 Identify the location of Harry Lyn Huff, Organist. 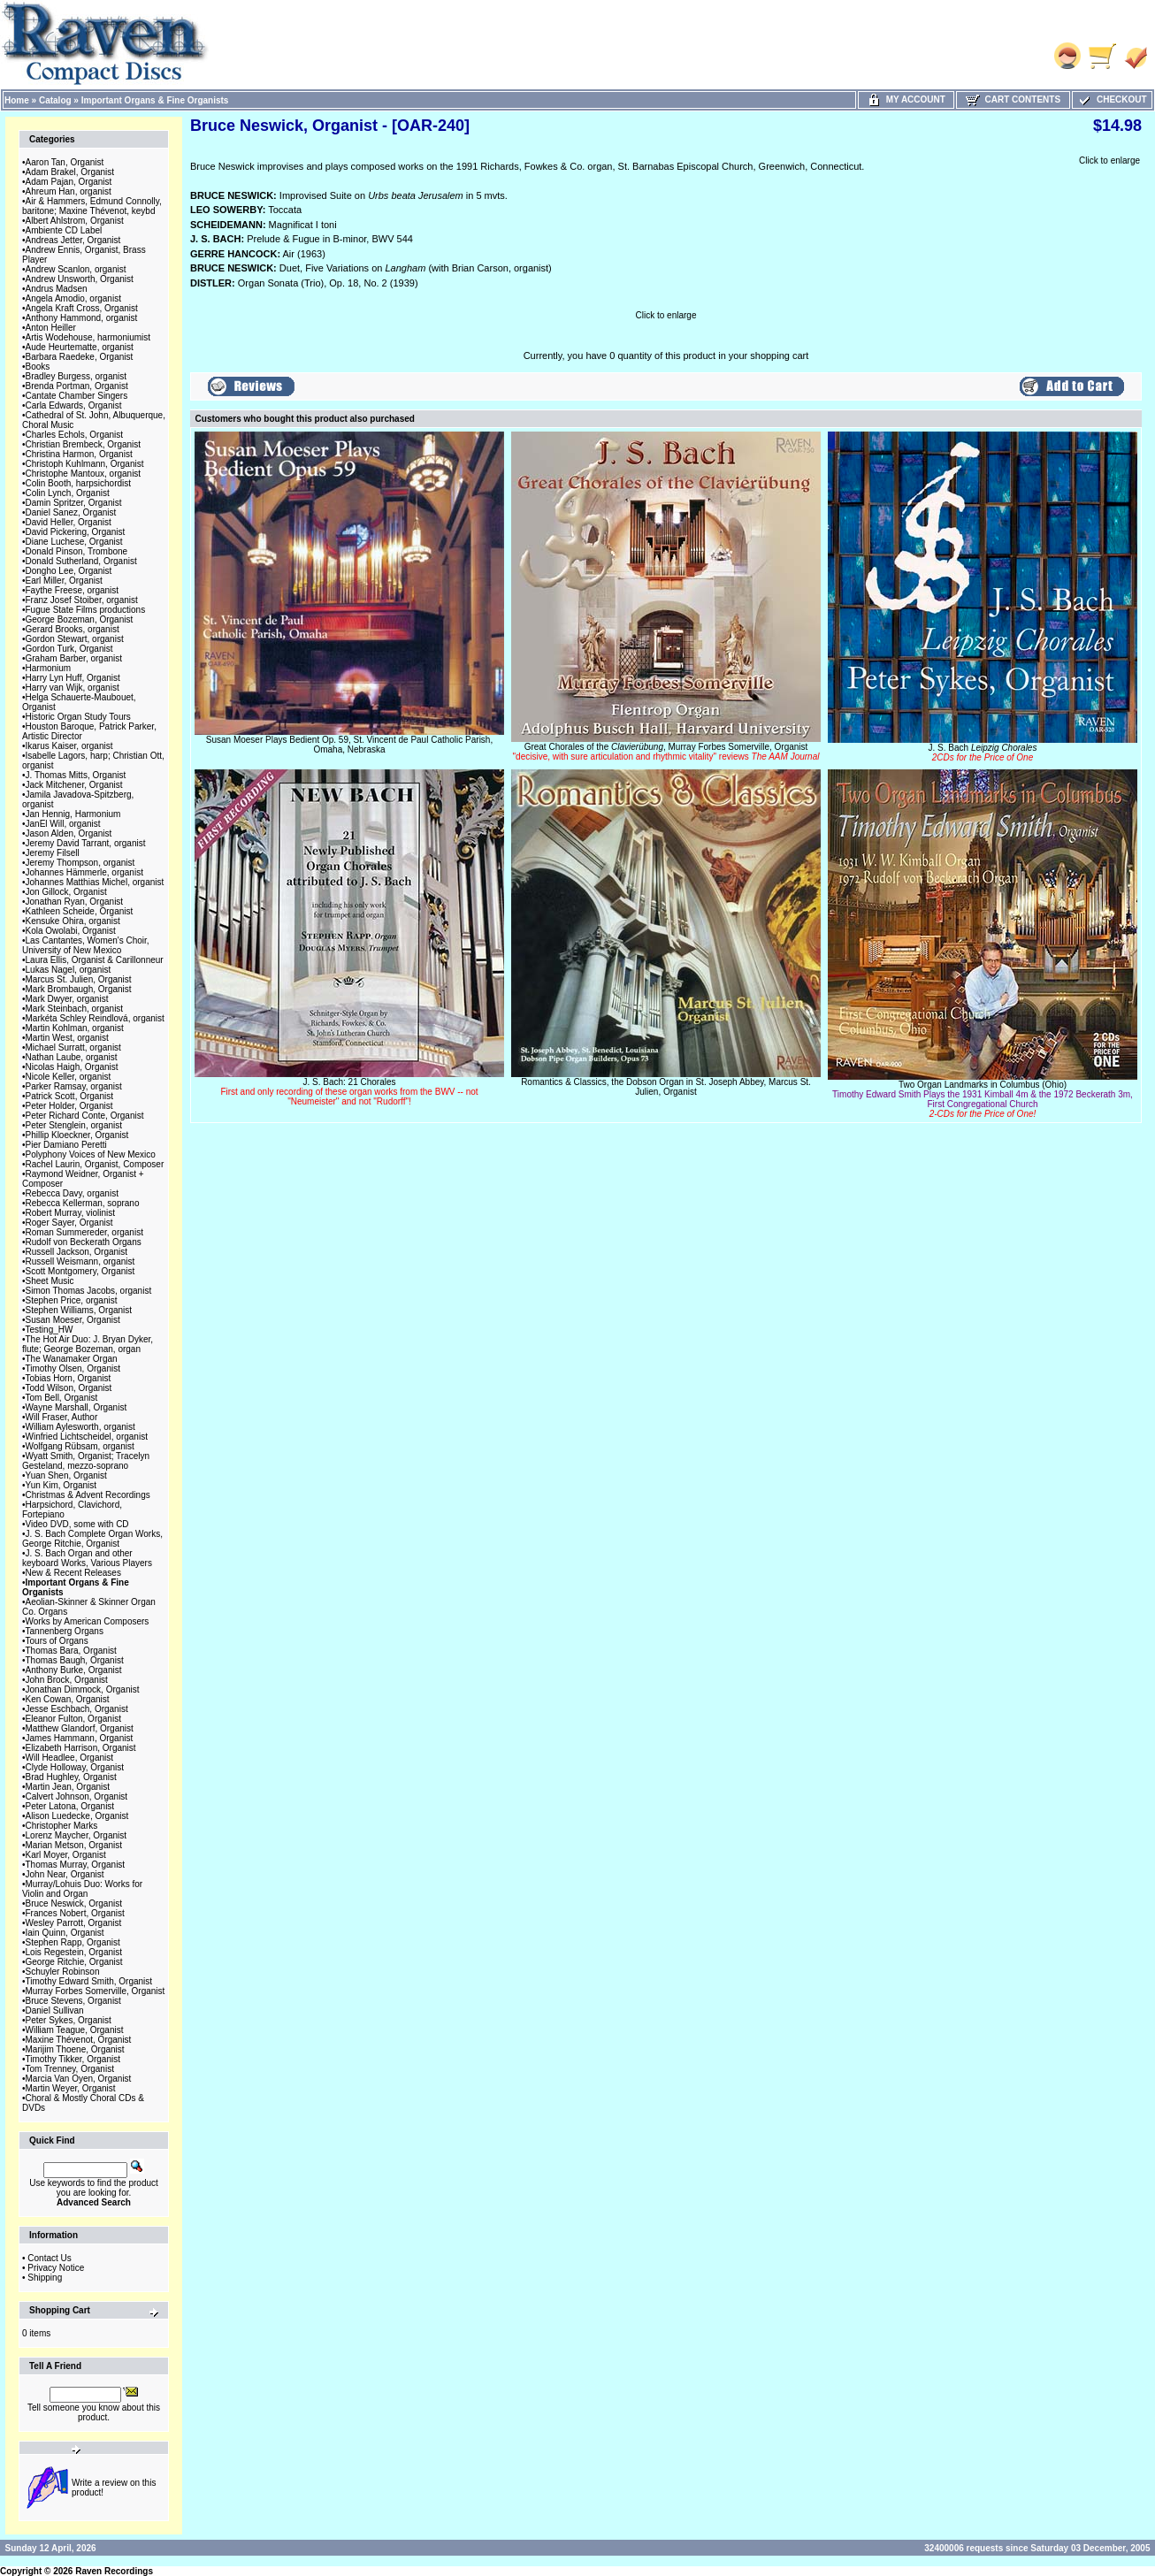
(73, 678).